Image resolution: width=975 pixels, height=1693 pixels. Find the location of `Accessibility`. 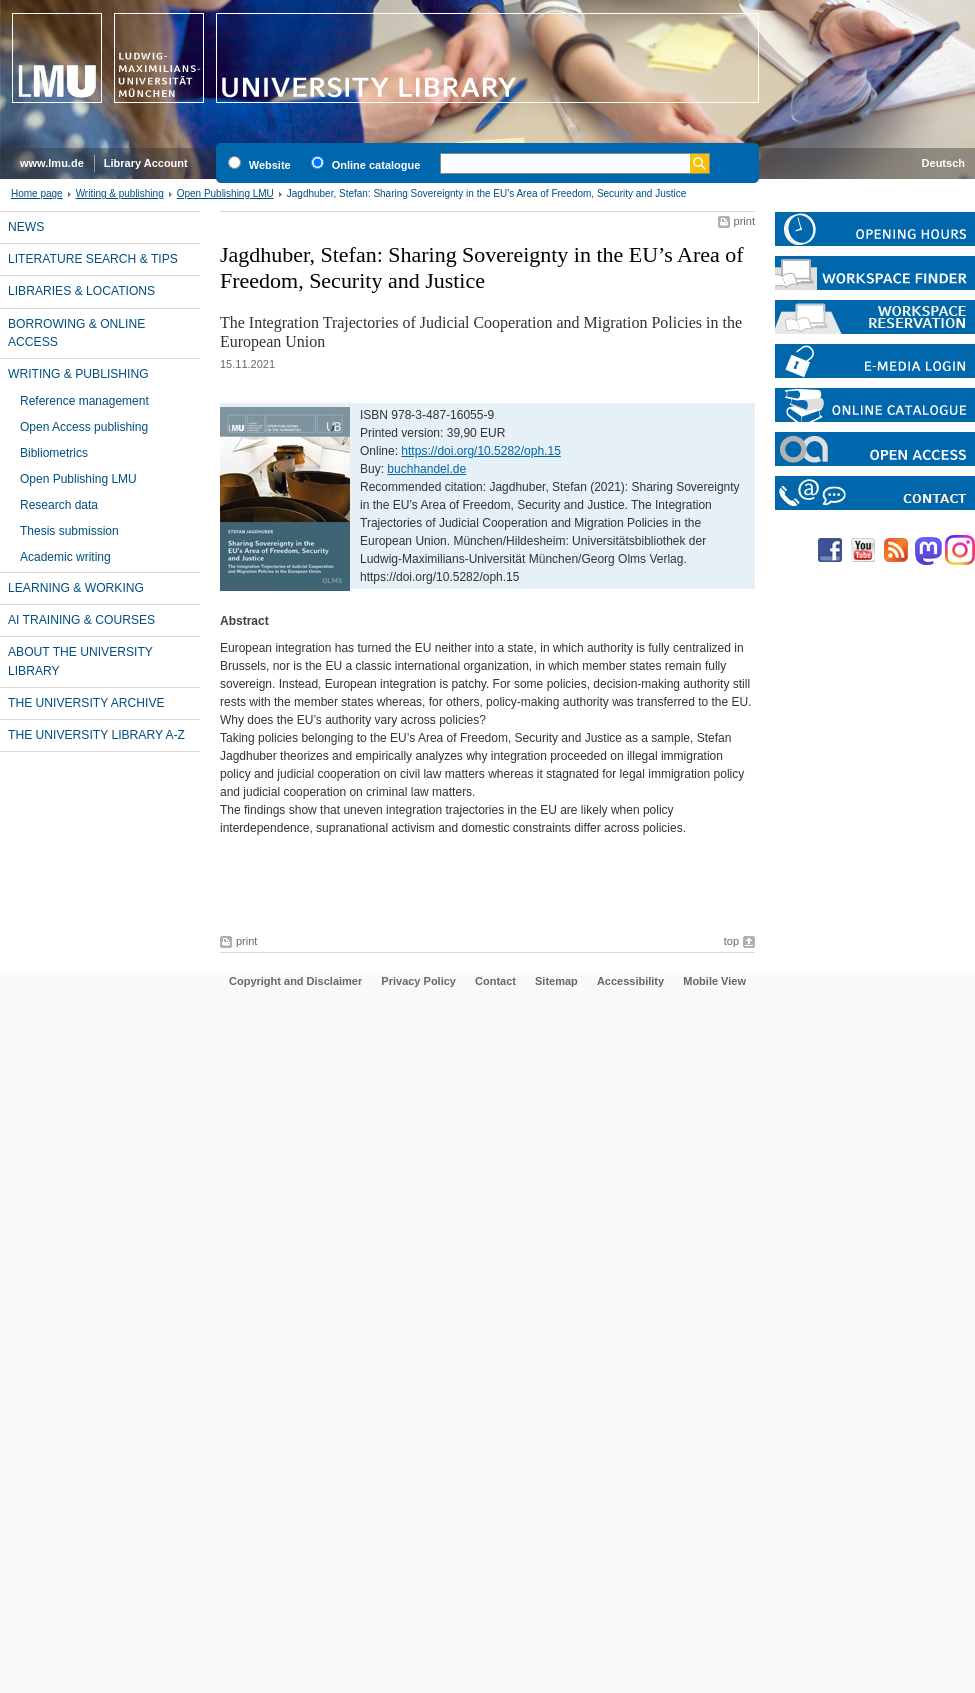

Accessibility is located at coordinates (630, 981).